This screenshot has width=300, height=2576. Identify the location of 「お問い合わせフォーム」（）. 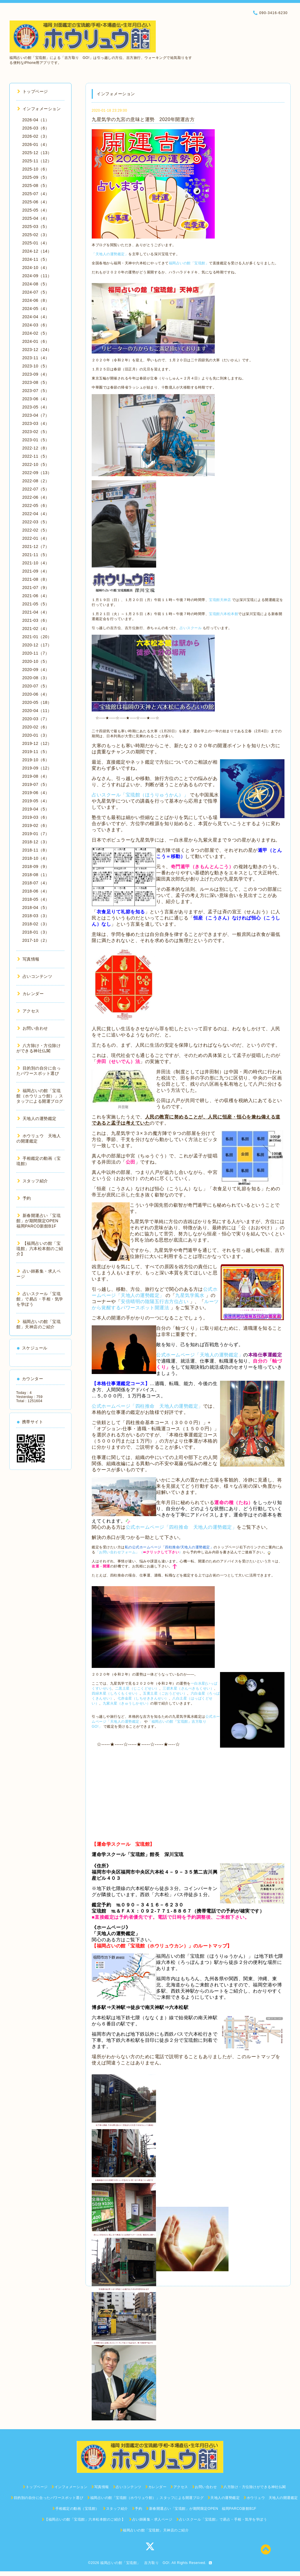
(139, 1552).